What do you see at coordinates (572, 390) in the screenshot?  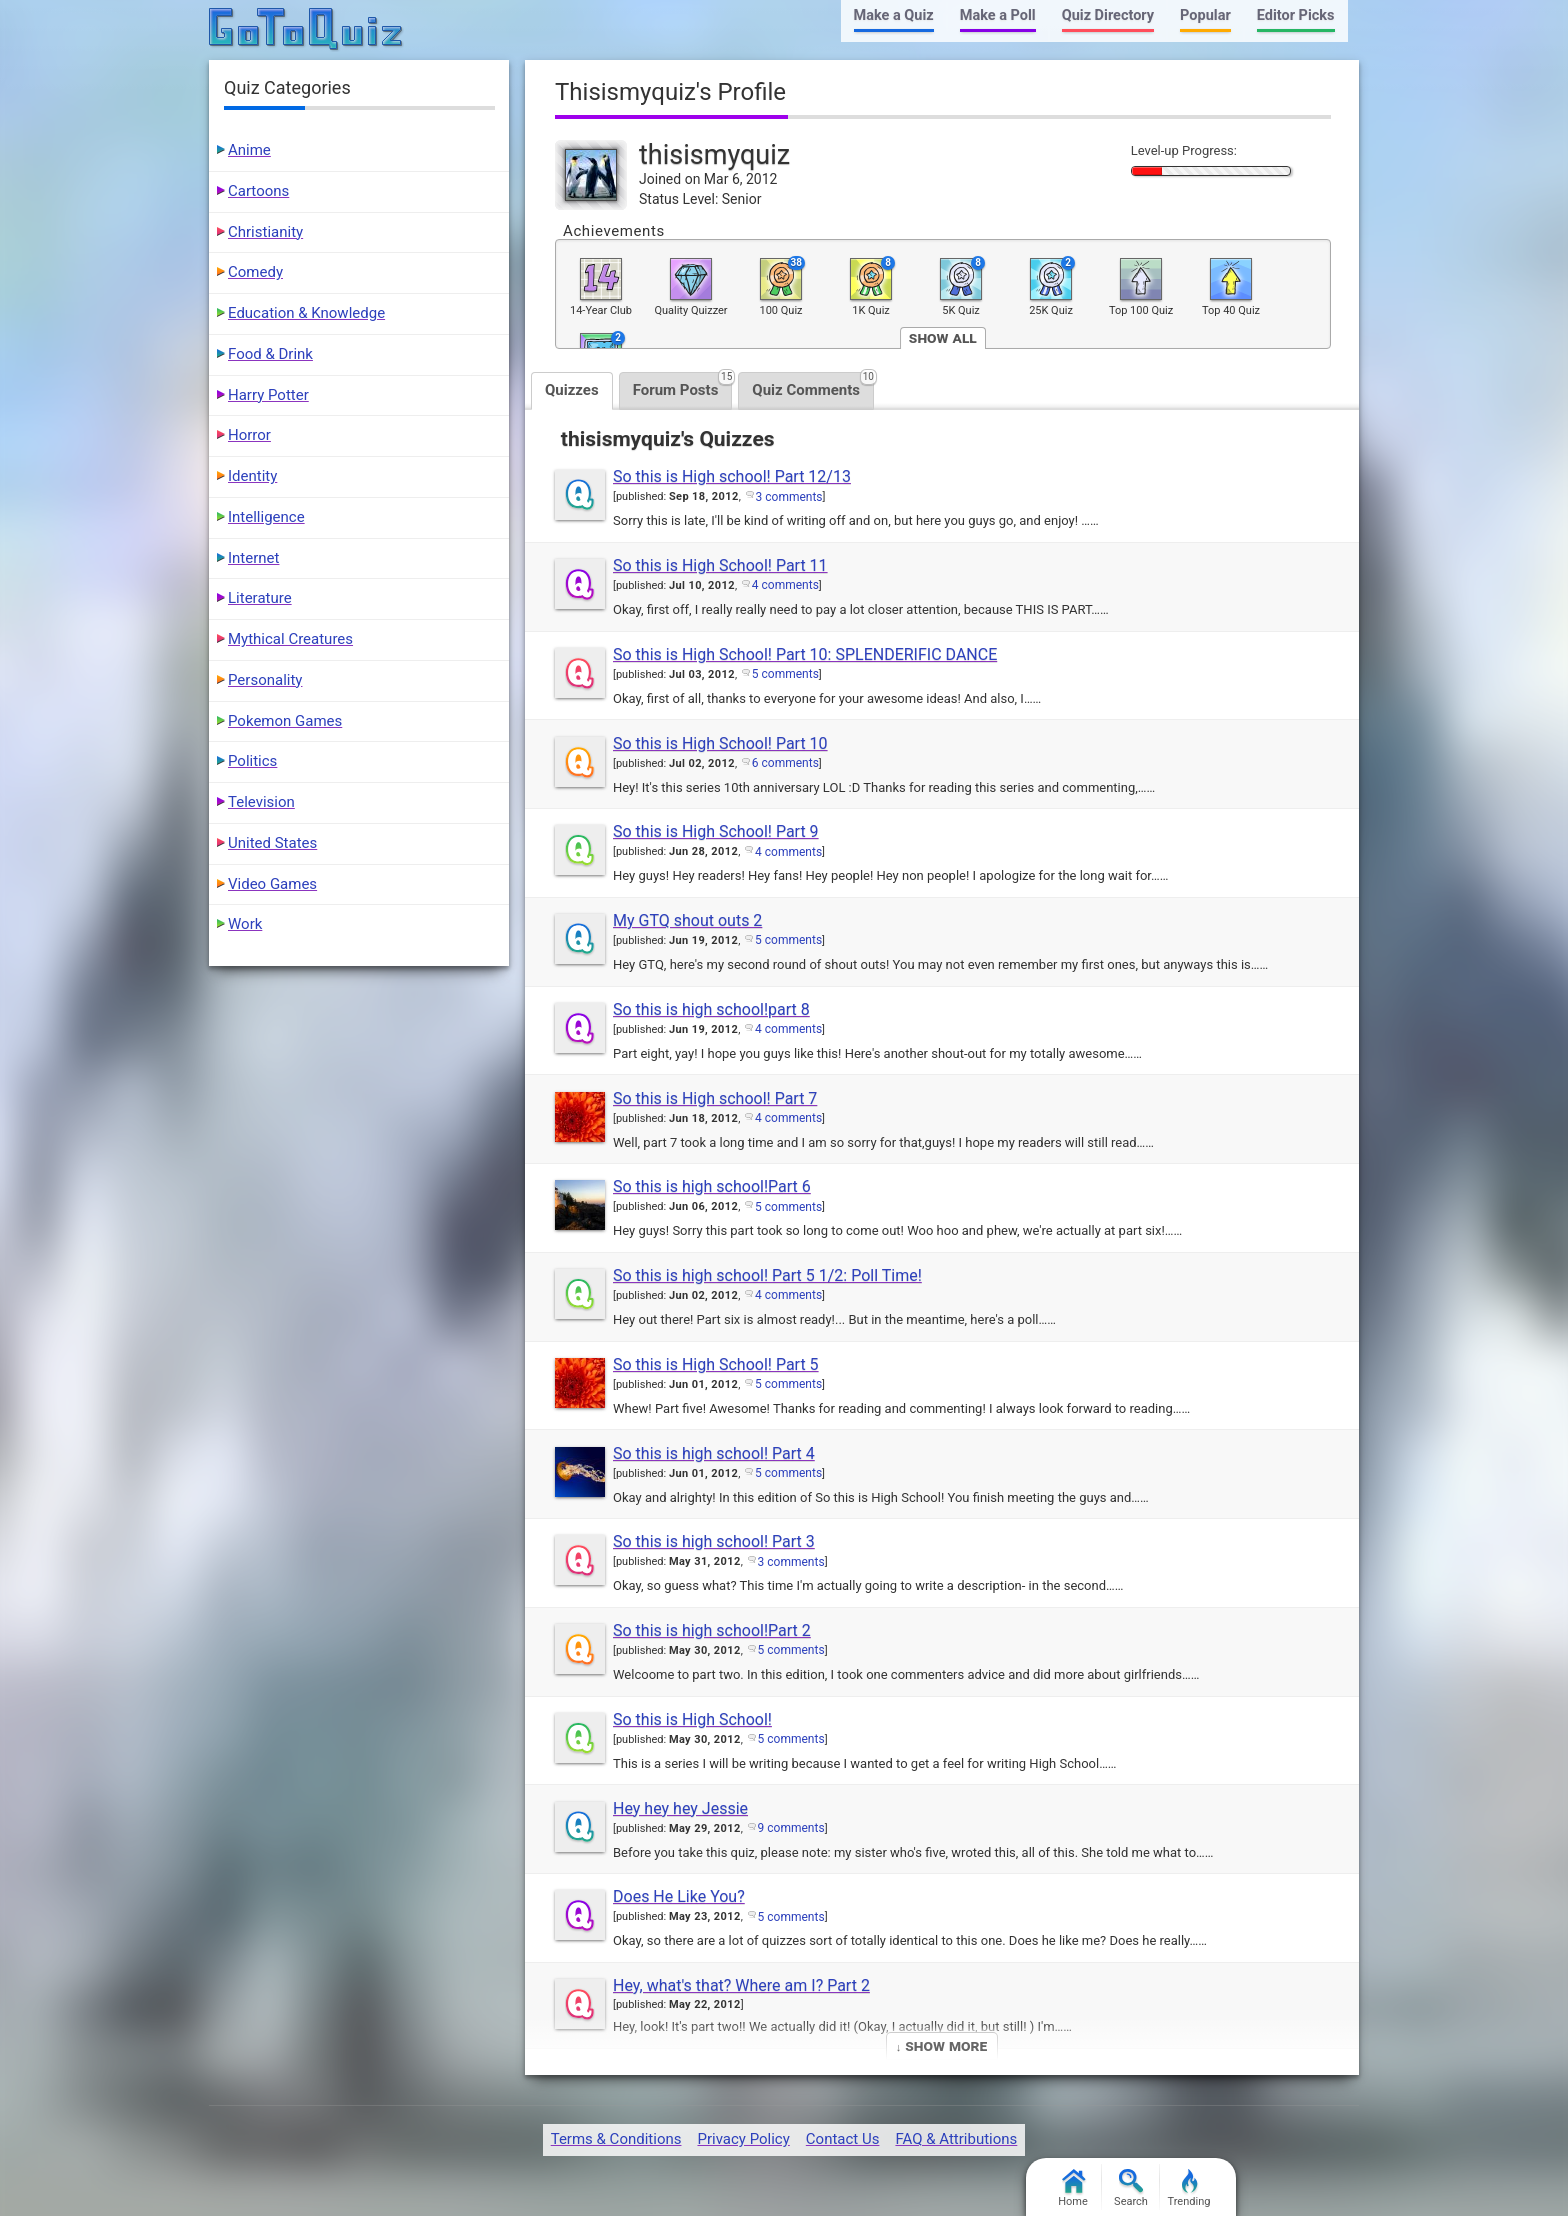 I see `Quizzes` at bounding box center [572, 390].